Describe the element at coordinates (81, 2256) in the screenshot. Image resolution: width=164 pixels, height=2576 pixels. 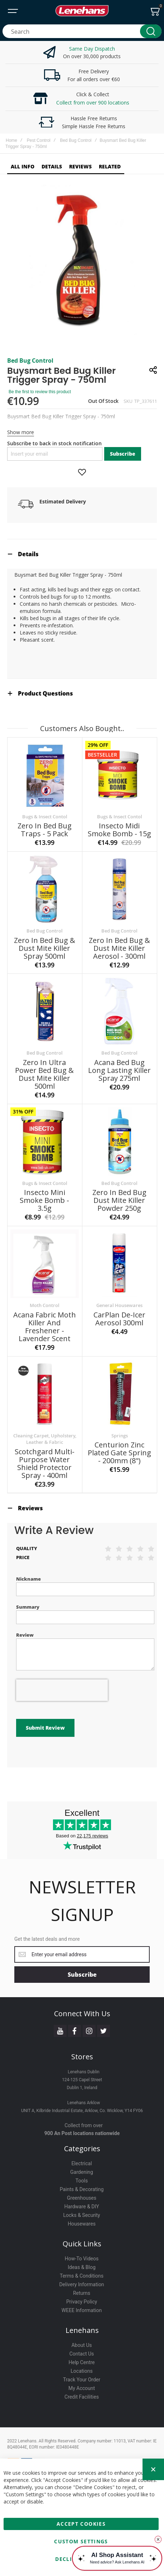
I see `Terms & Conditions` at that location.